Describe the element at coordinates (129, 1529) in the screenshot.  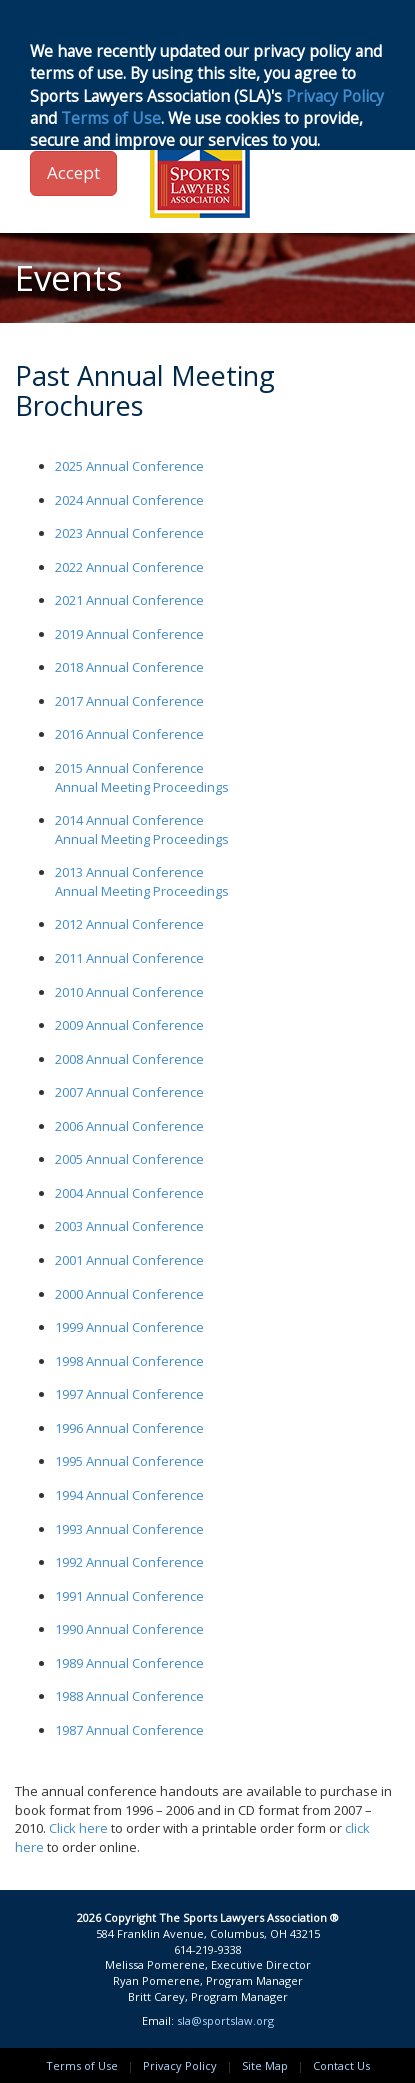
I see `1993 Annual Conference` at that location.